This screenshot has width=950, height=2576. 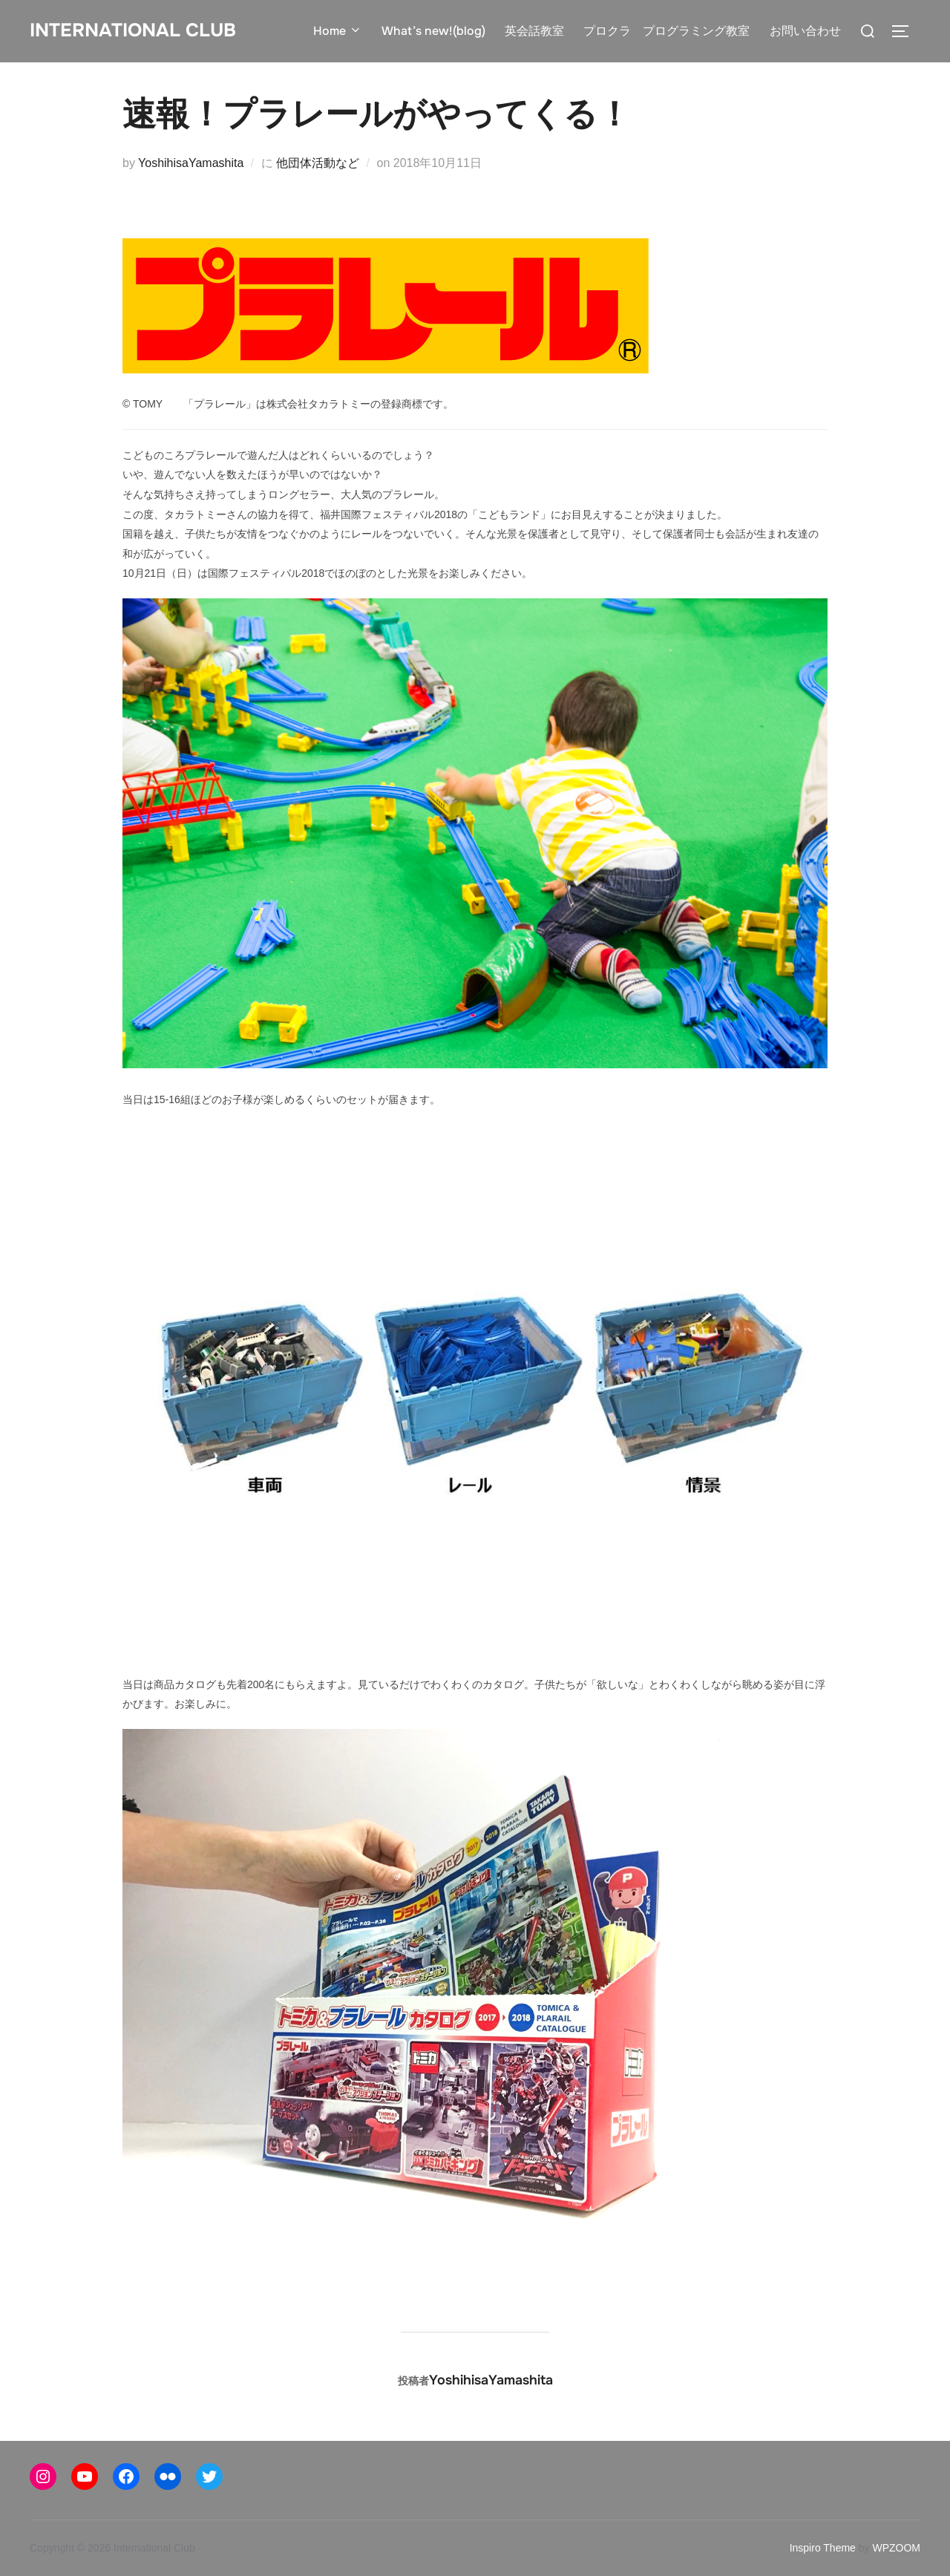 I want to click on Inspiro Theme, so click(x=823, y=2548).